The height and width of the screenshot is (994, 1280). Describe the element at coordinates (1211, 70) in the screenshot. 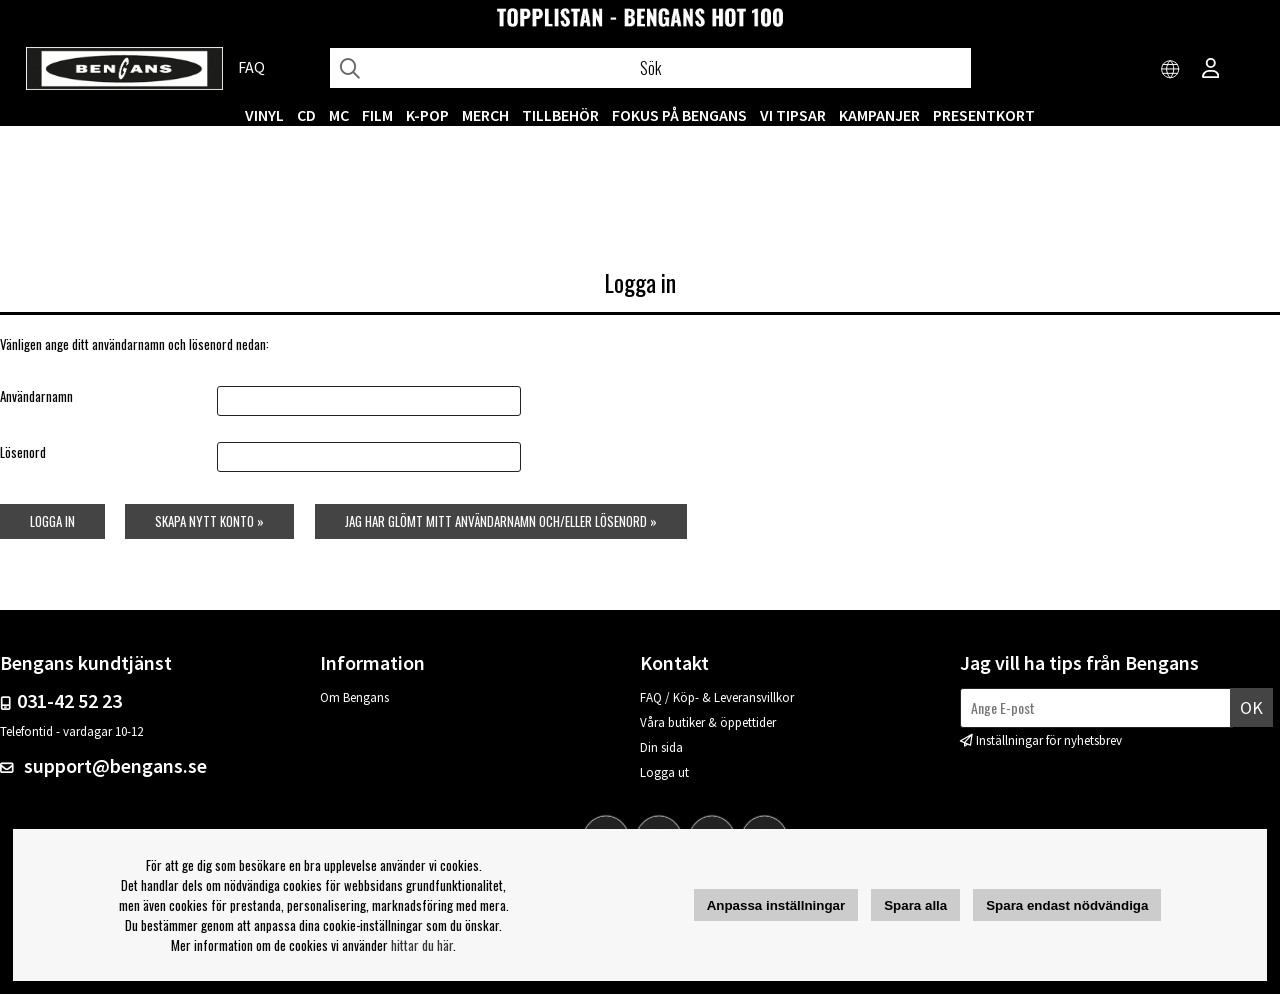

I see `[Inloggning]` at that location.